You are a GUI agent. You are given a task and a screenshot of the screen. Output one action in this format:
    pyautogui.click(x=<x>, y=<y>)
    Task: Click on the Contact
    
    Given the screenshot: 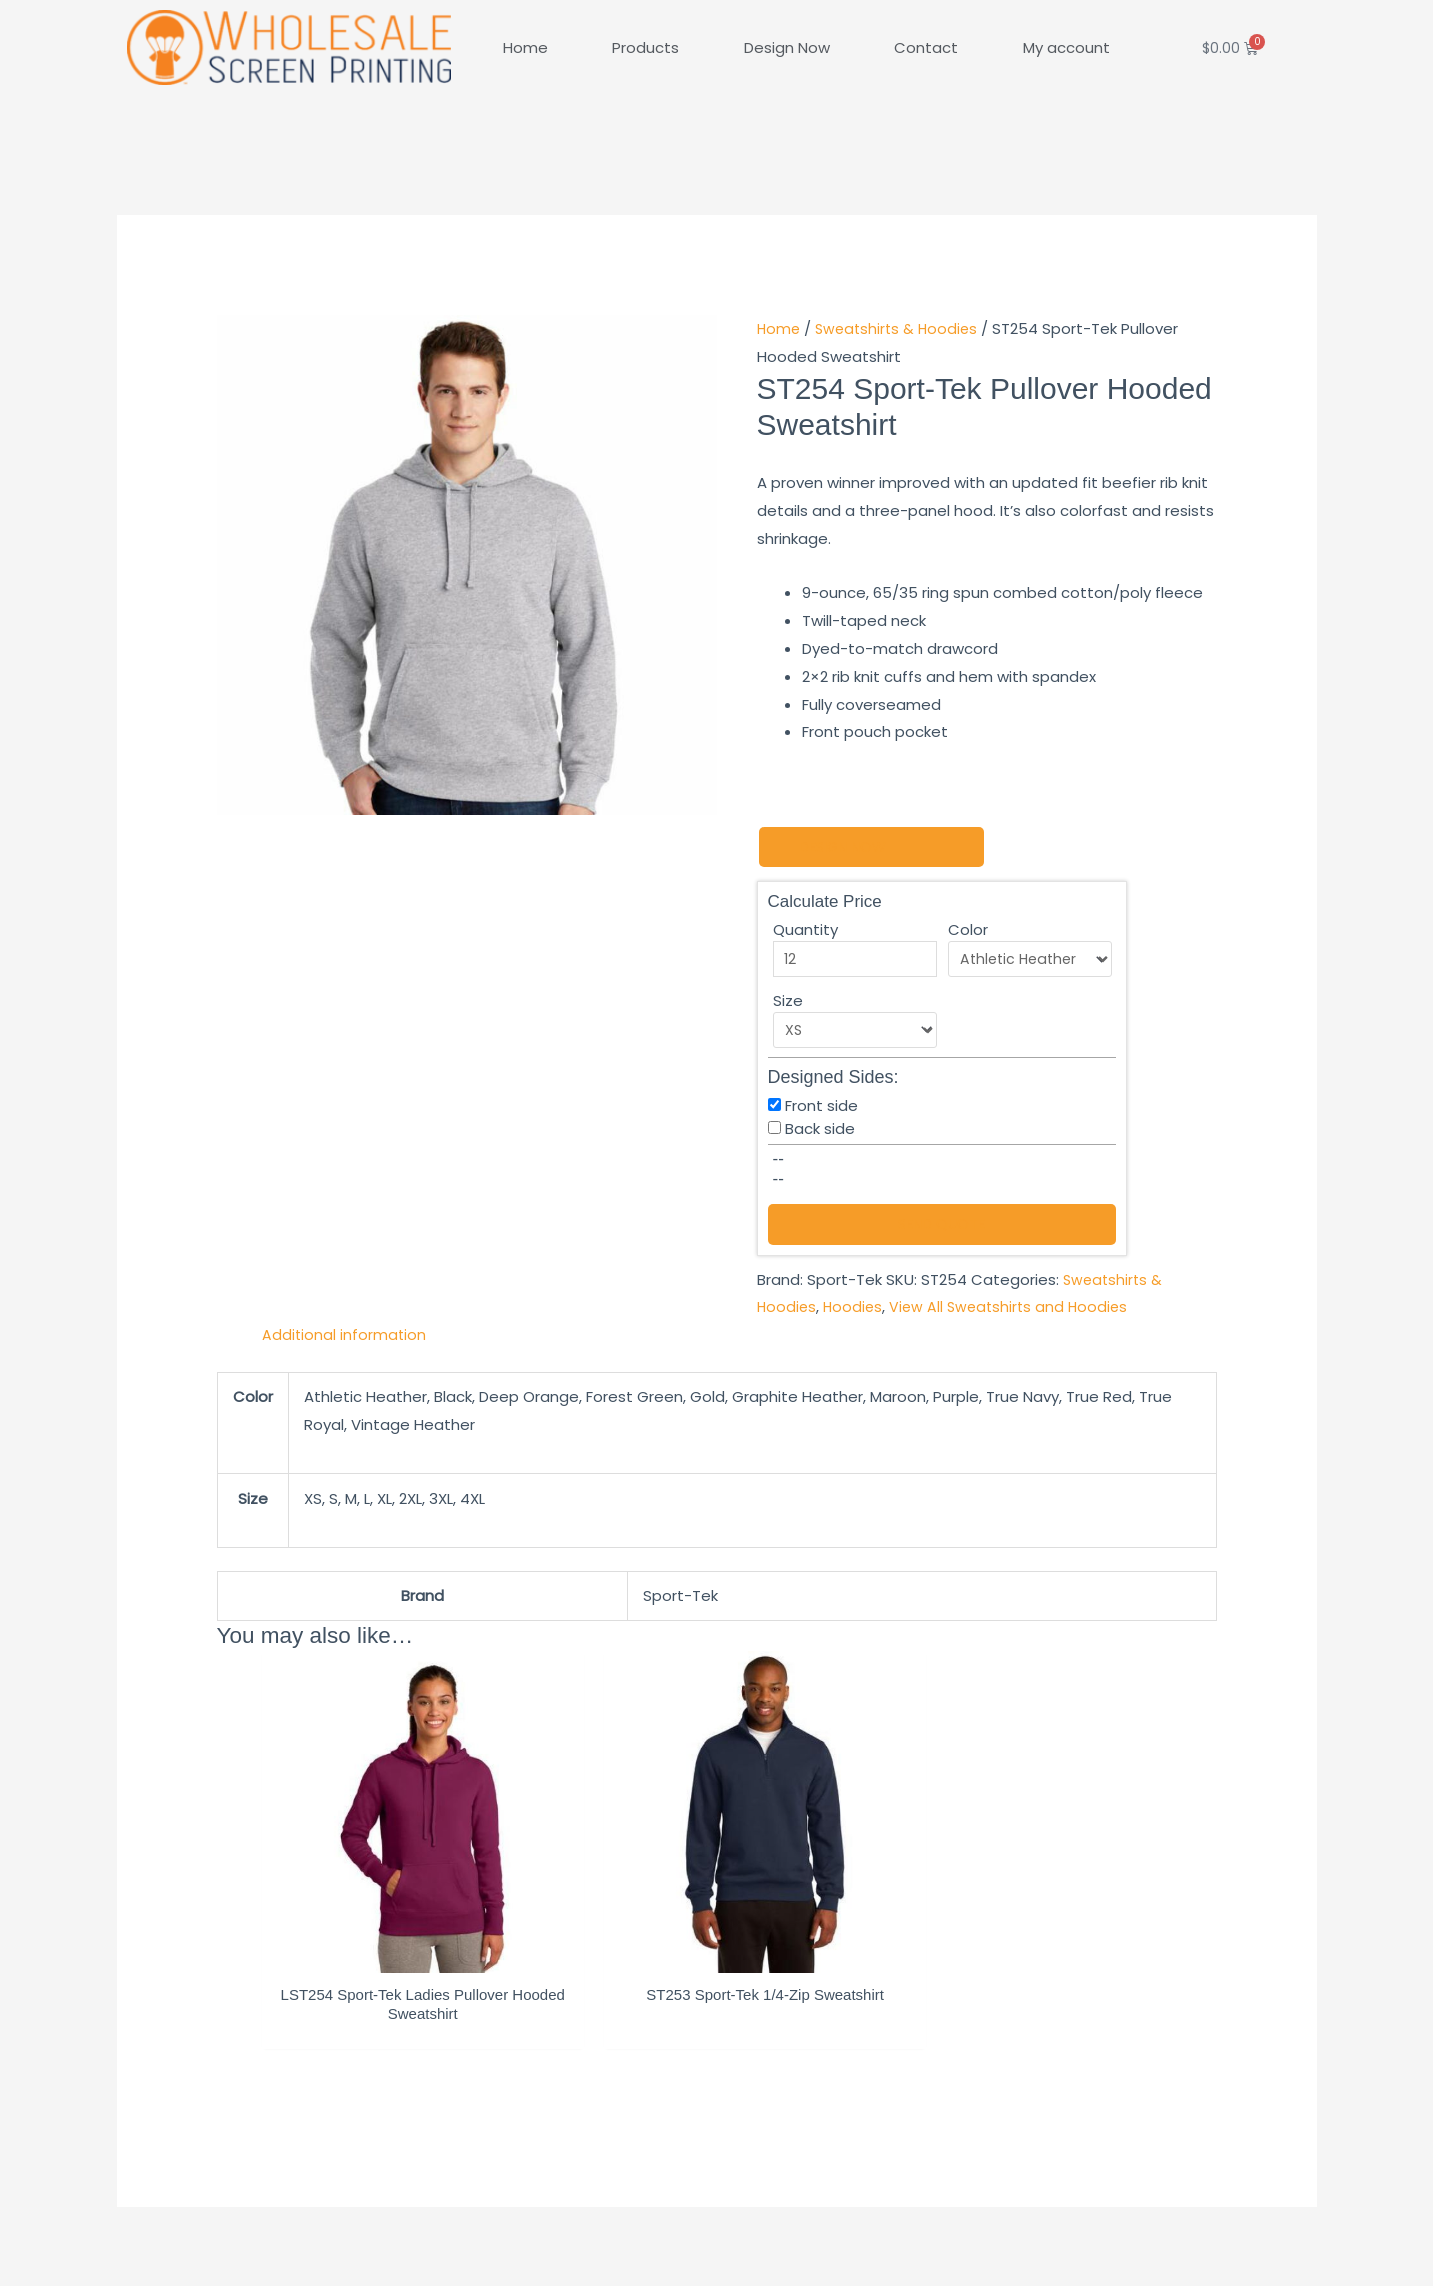 What is the action you would take?
    pyautogui.click(x=926, y=47)
    